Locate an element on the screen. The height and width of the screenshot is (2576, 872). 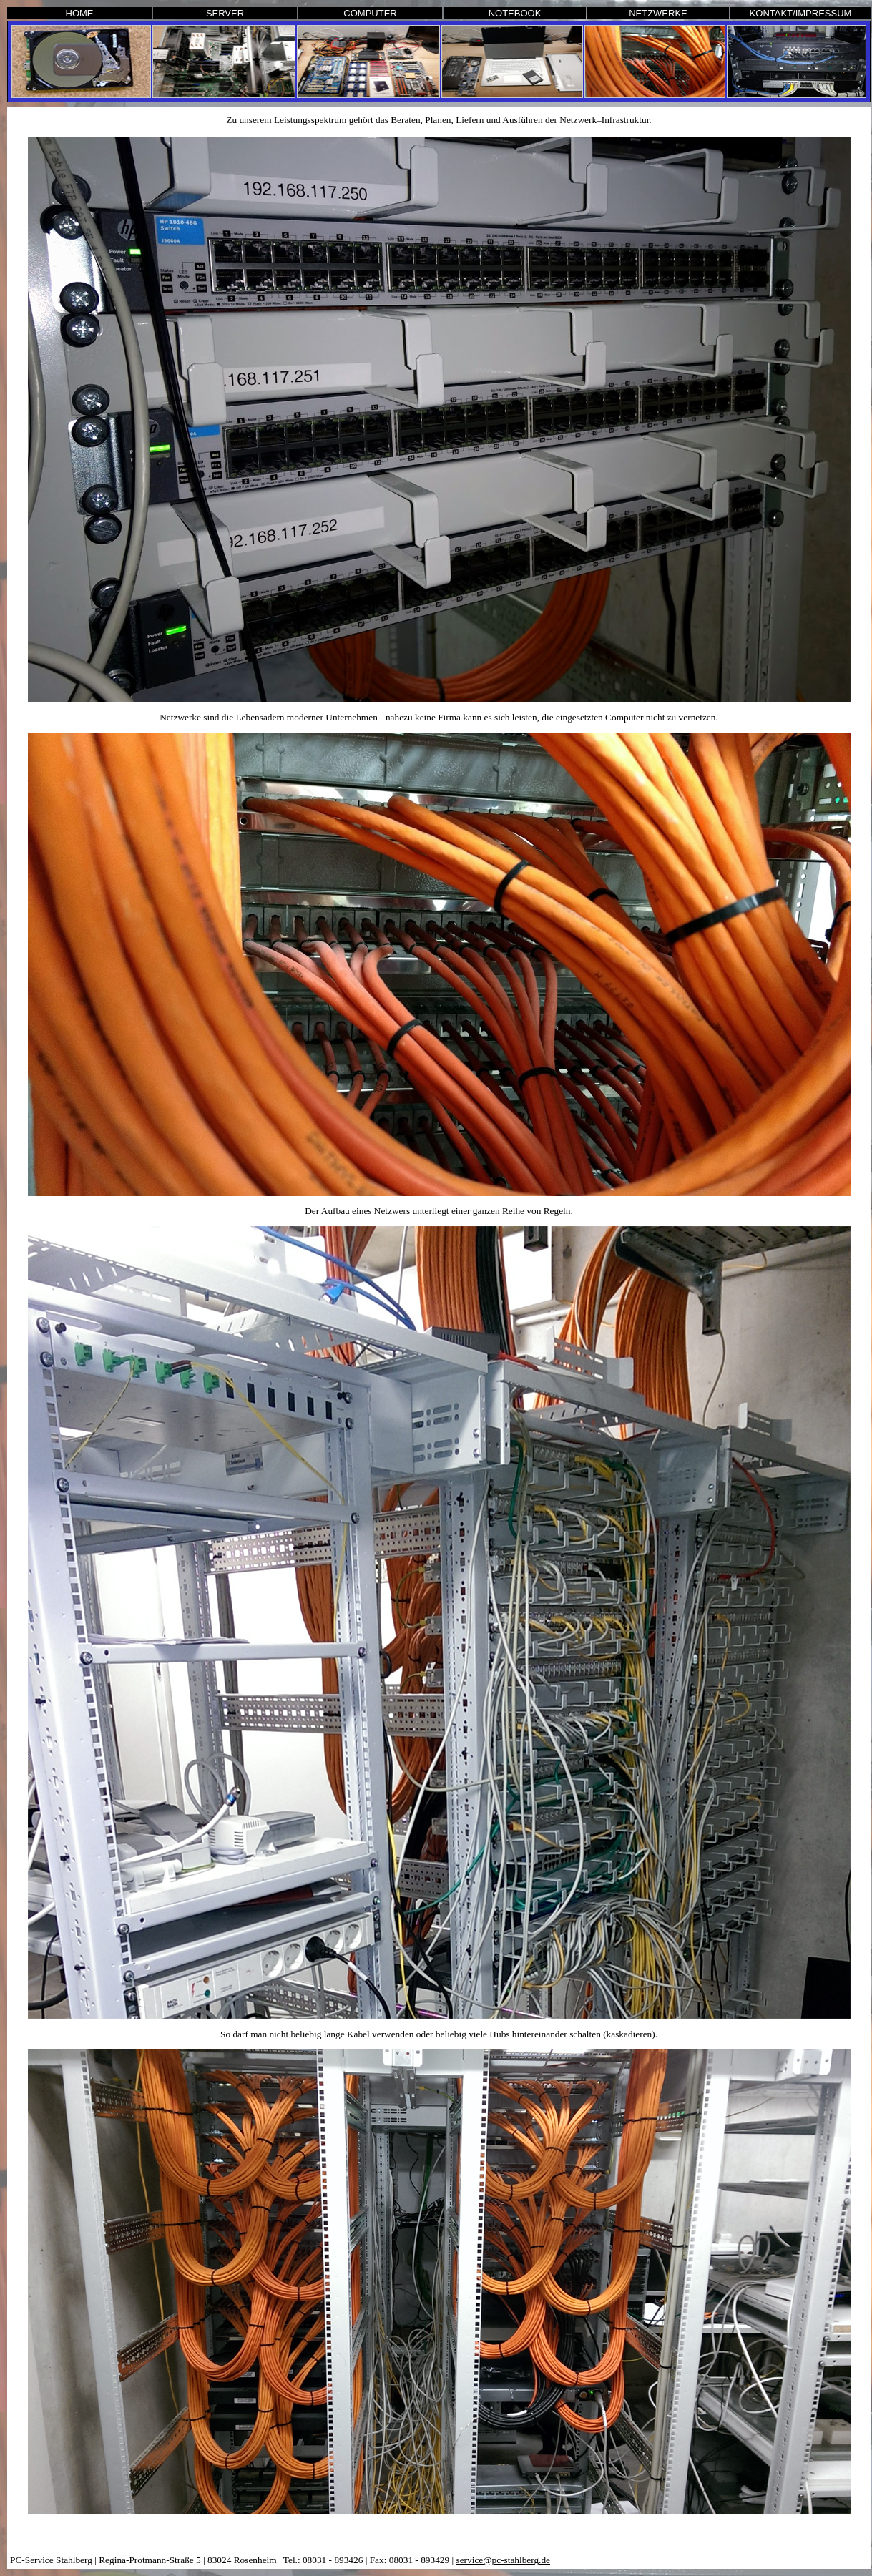
COMPUTER is located at coordinates (369, 13).